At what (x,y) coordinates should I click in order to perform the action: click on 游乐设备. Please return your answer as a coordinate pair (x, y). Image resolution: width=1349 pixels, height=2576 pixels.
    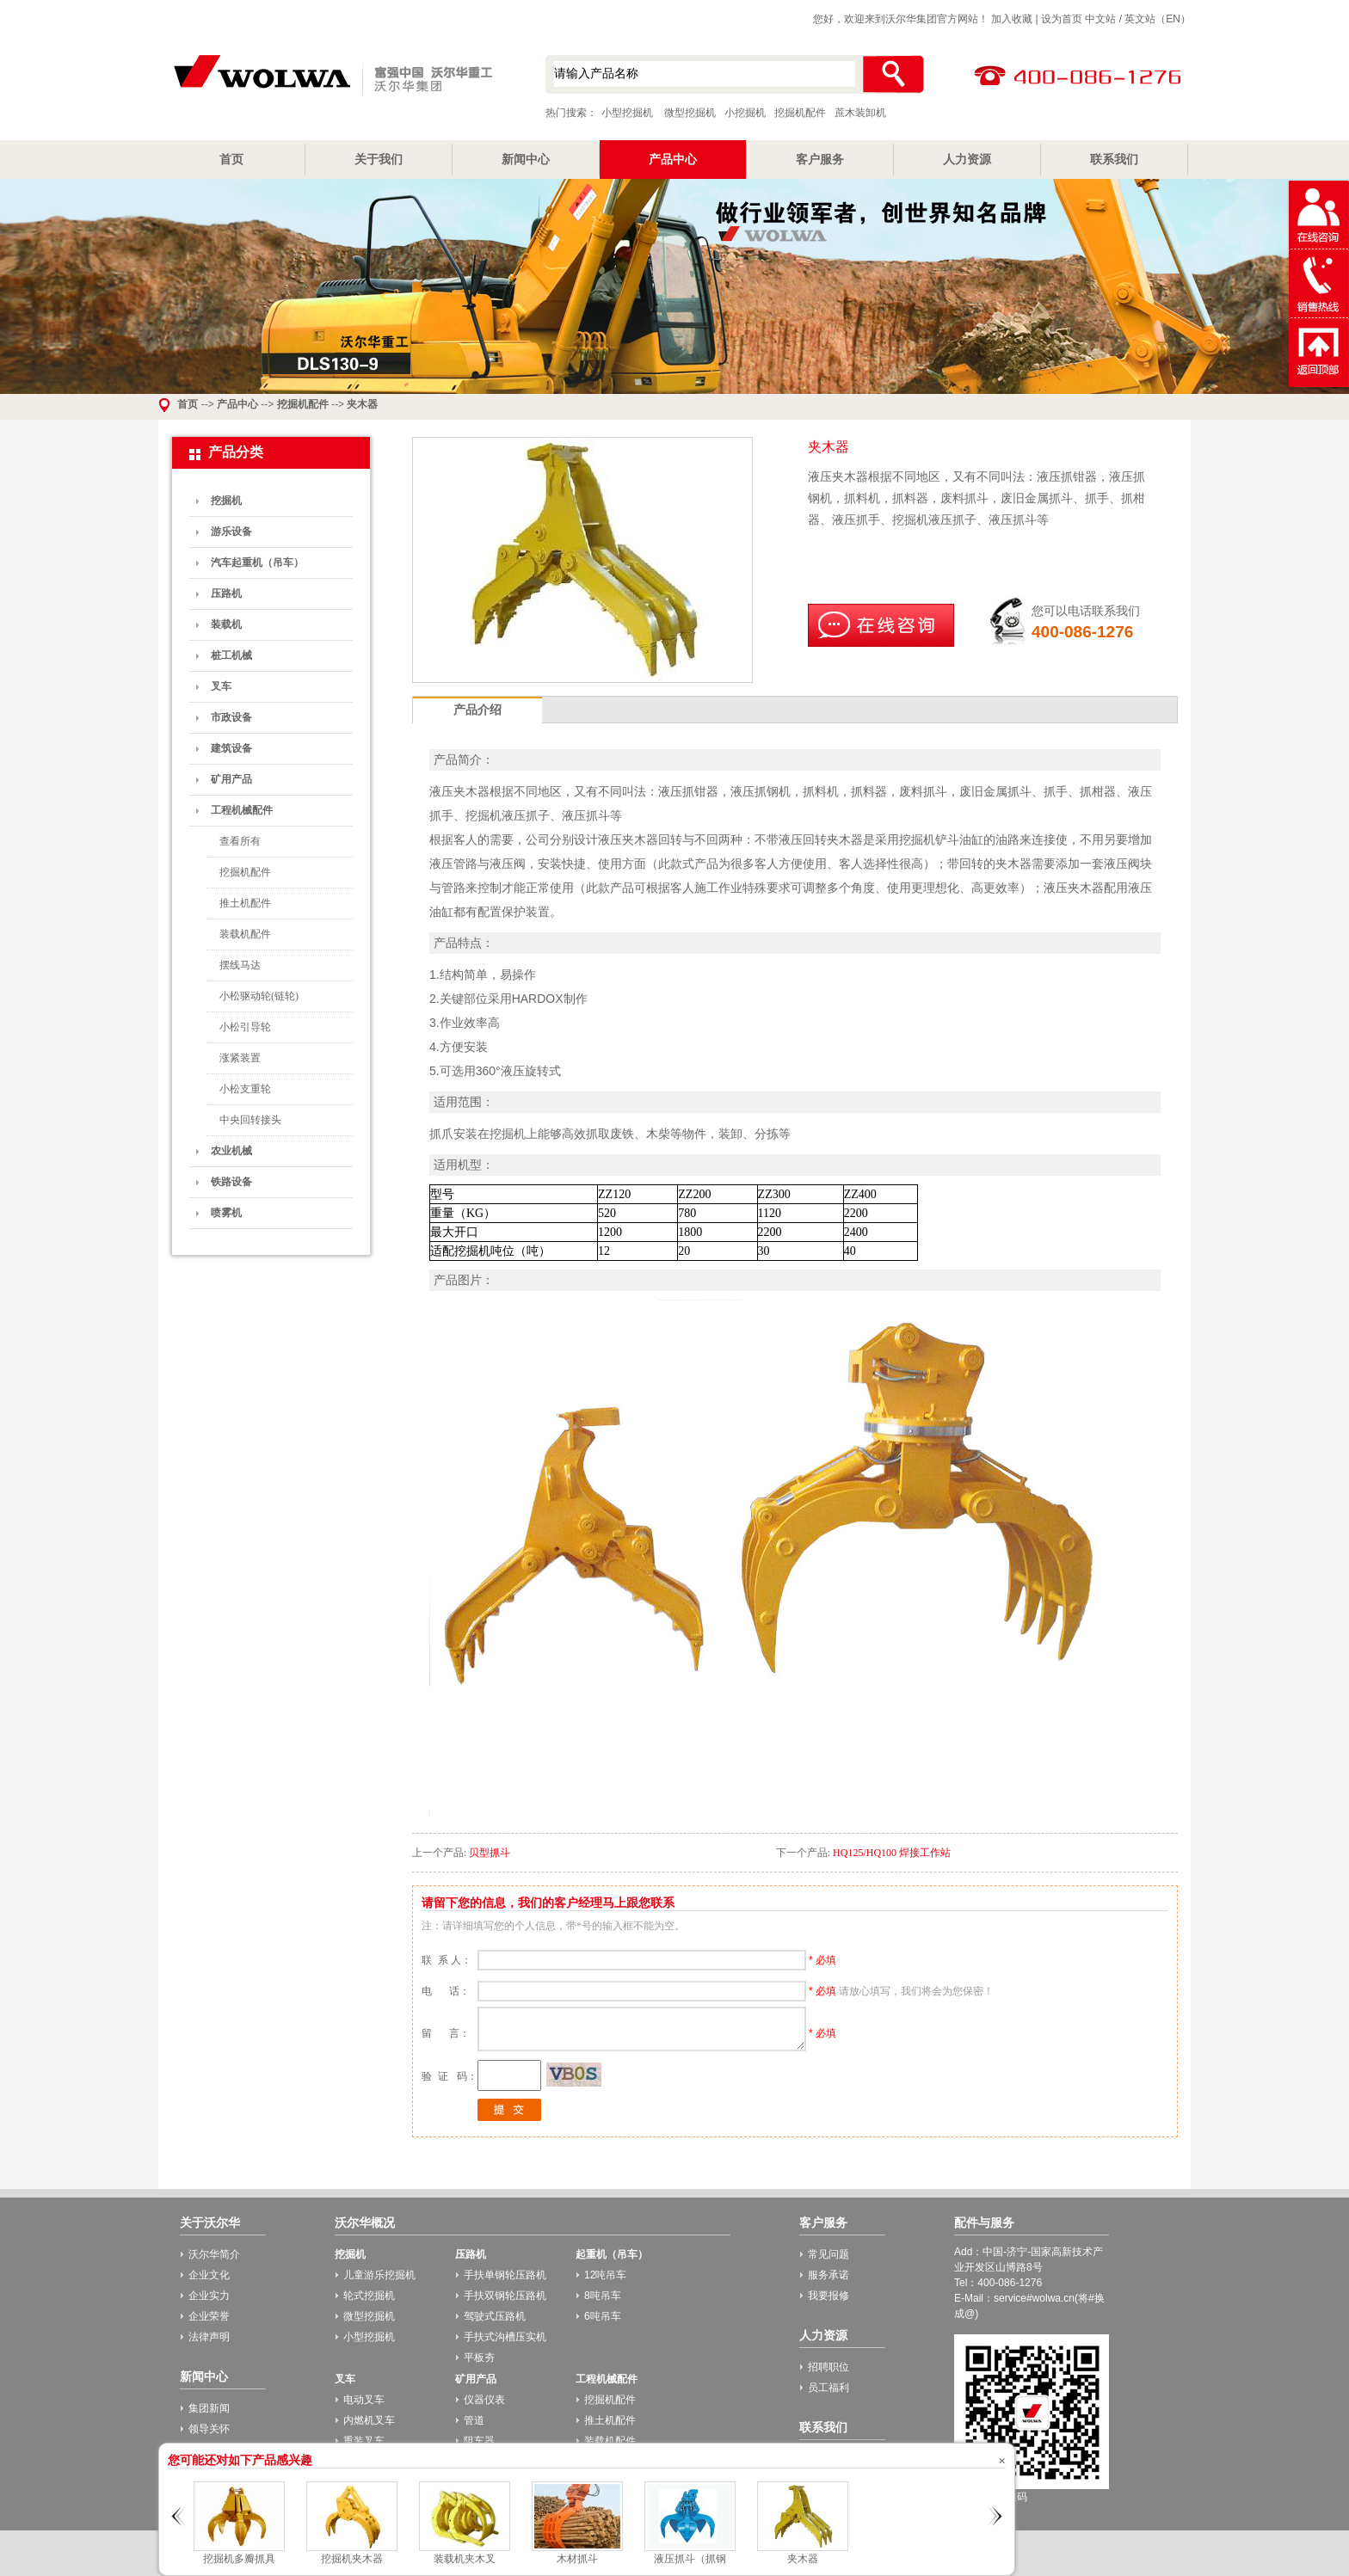
    Looking at the image, I should click on (231, 532).